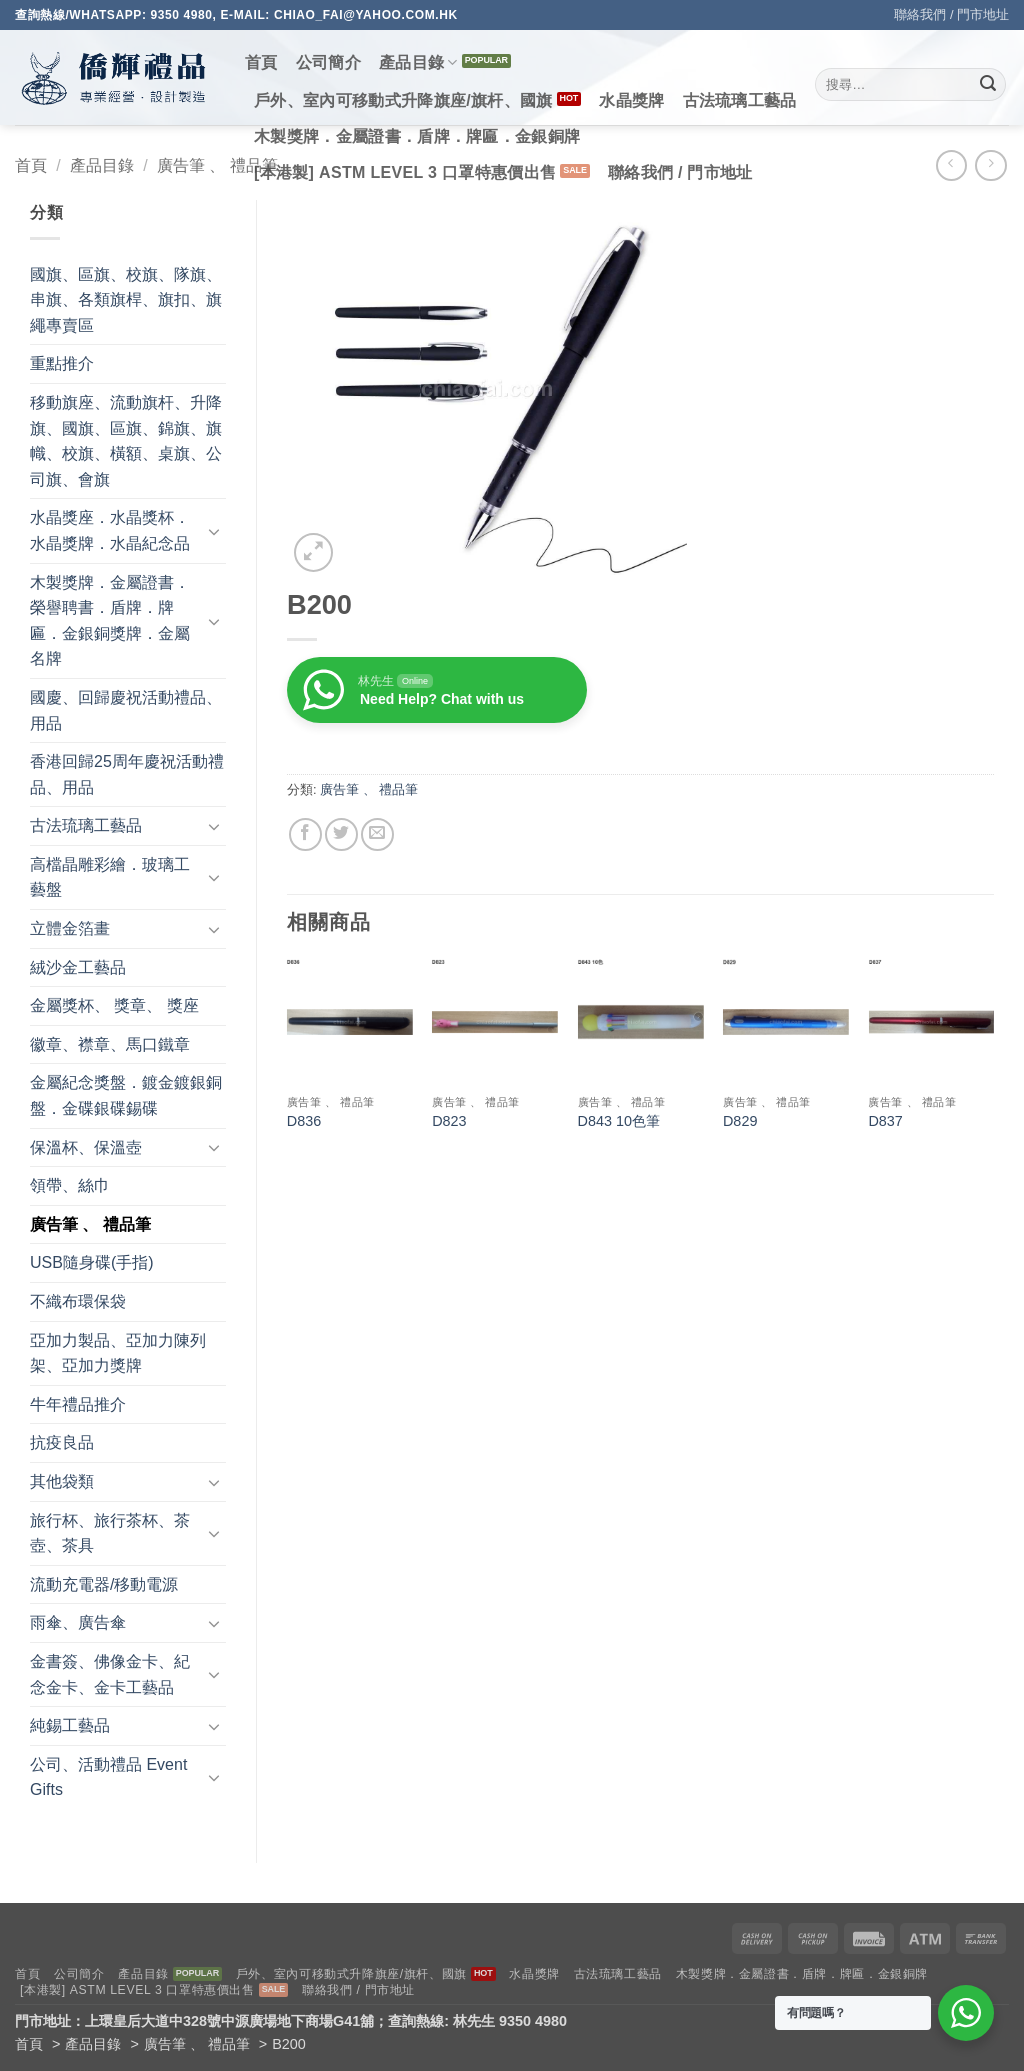  I want to click on [Submit], so click(988, 85).